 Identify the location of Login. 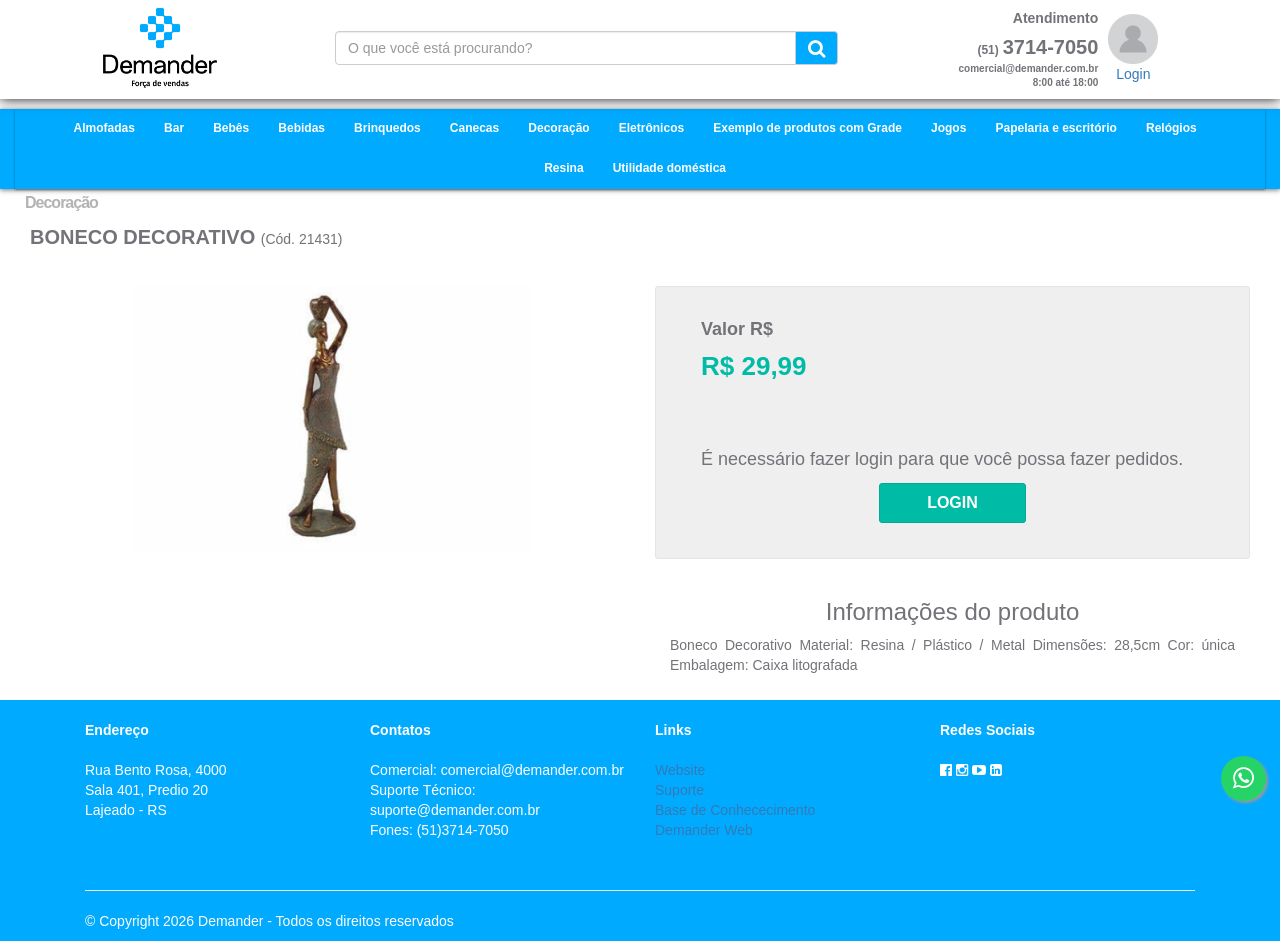
(1133, 74).